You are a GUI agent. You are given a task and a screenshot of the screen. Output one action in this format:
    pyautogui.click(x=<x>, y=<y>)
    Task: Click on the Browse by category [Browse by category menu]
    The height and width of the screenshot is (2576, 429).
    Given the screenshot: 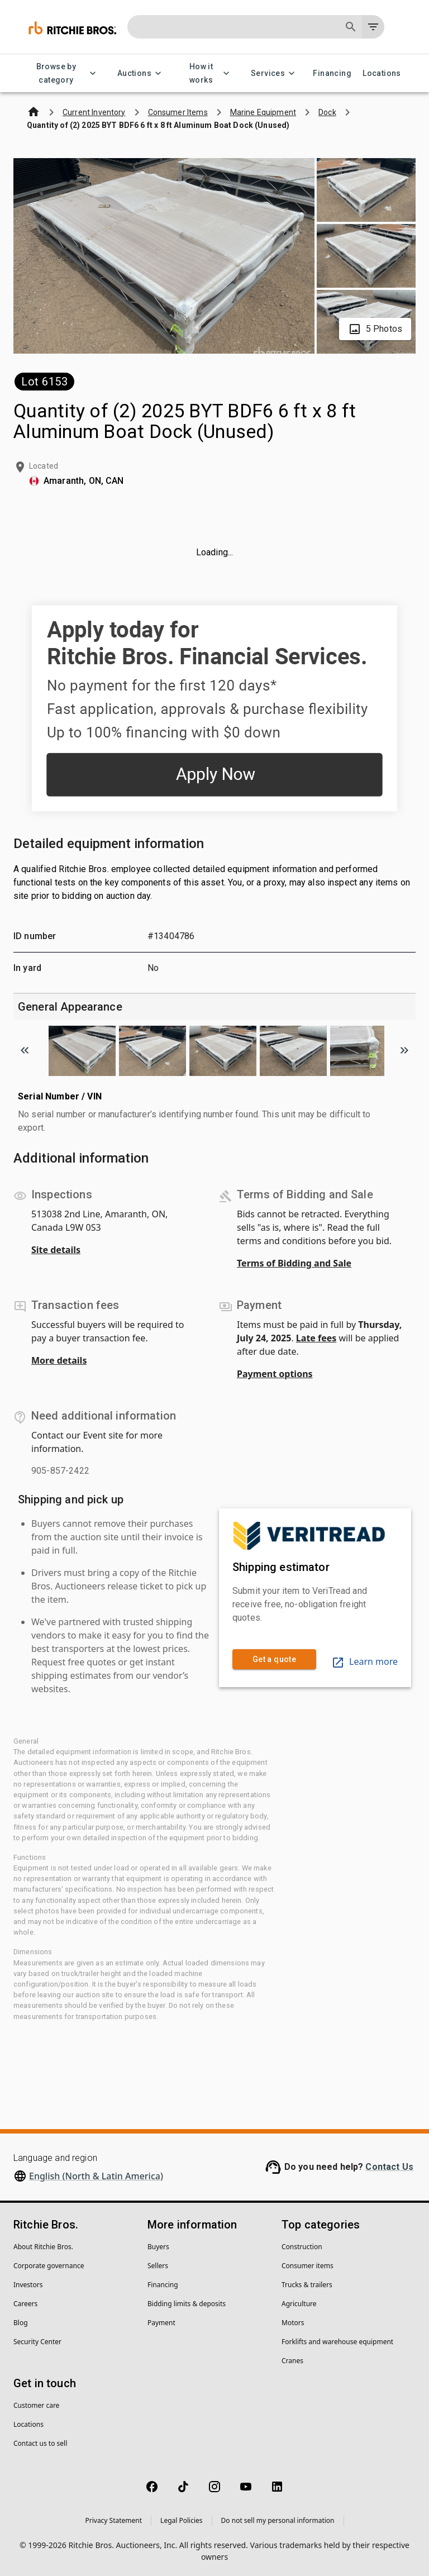 What is the action you would take?
    pyautogui.click(x=63, y=73)
    